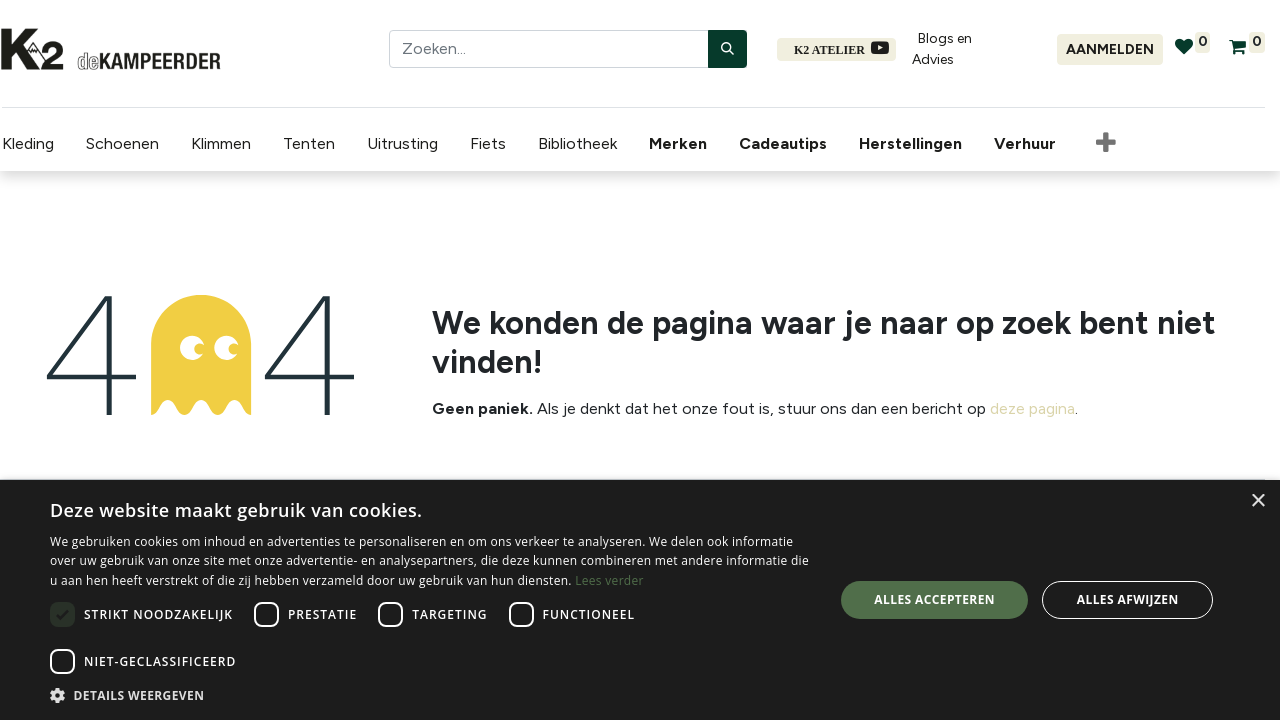 The width and height of the screenshot is (1280, 720). I want to click on Lees verder [Lees verder, opens a new window], so click(609, 580).